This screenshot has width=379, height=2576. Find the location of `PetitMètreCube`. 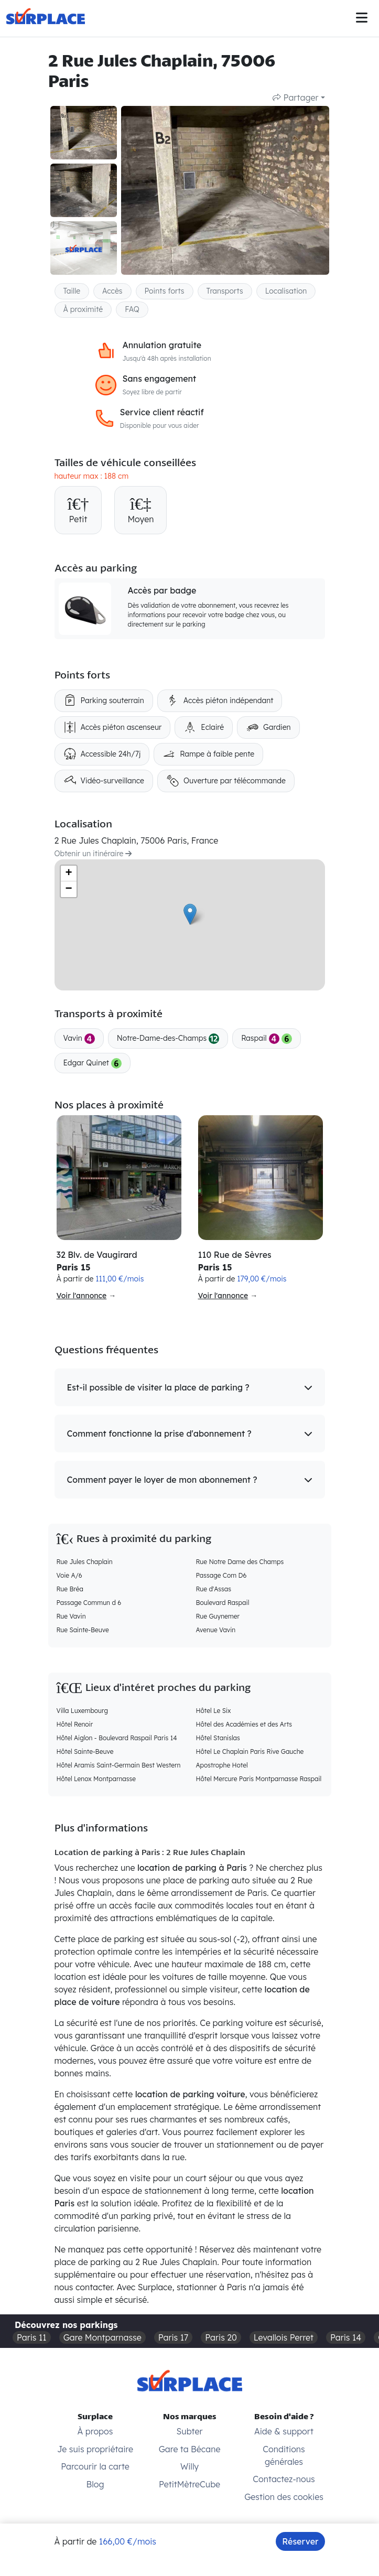

PetitMètreCube is located at coordinates (189, 2484).